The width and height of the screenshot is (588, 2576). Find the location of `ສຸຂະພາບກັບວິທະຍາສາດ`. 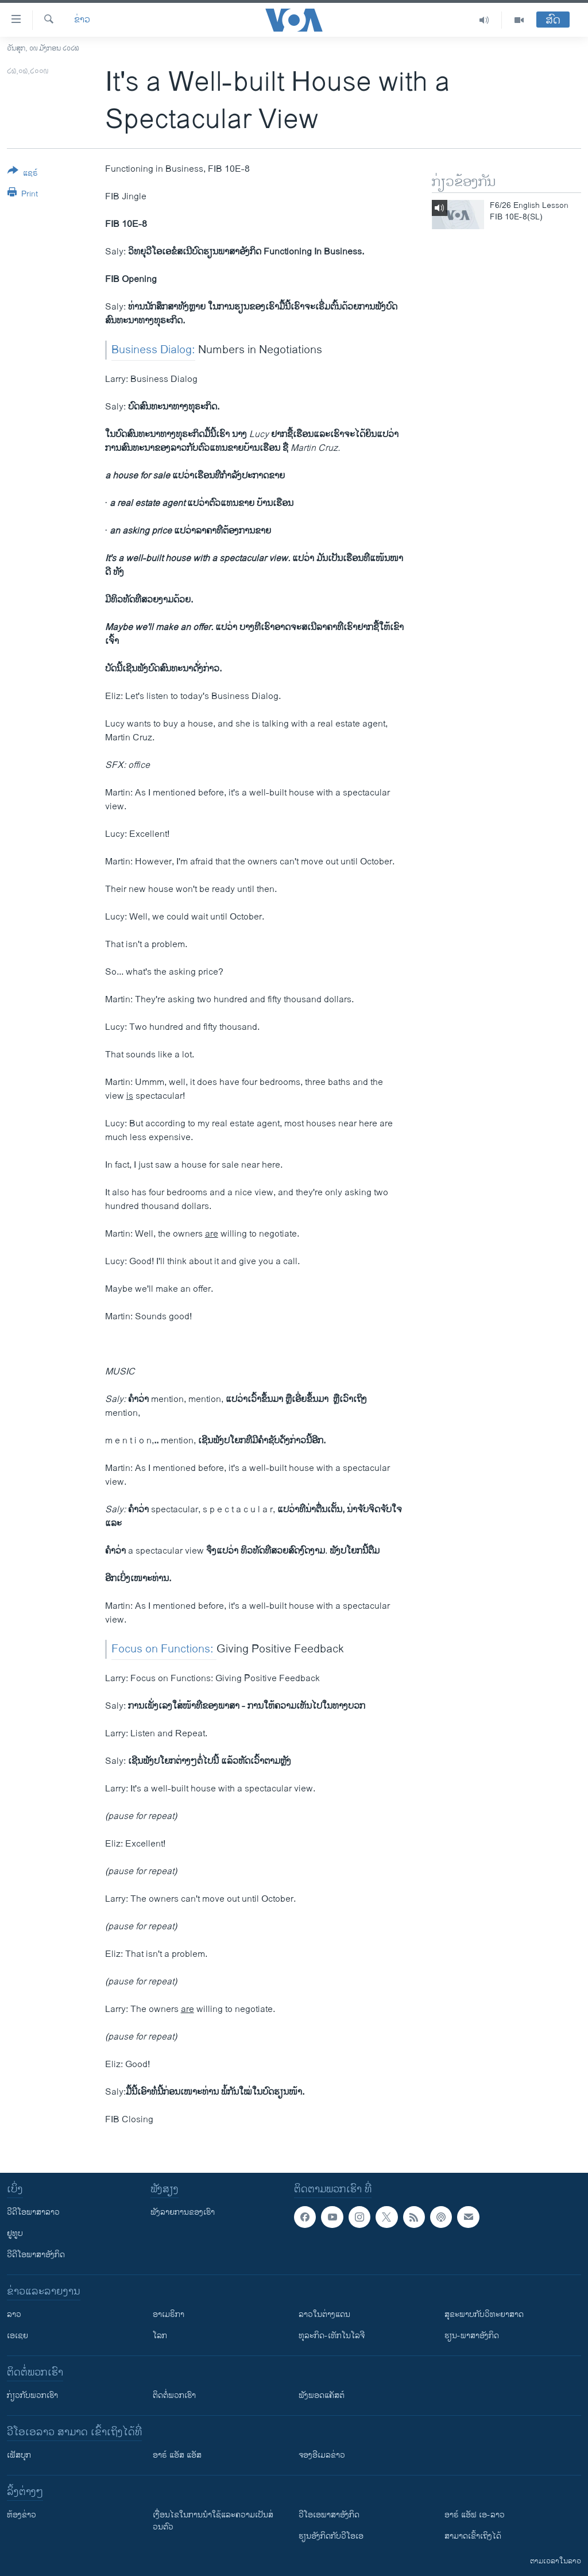

ສຸຂະພາບກັບວິທະຍາສາດ is located at coordinates (484, 2314).